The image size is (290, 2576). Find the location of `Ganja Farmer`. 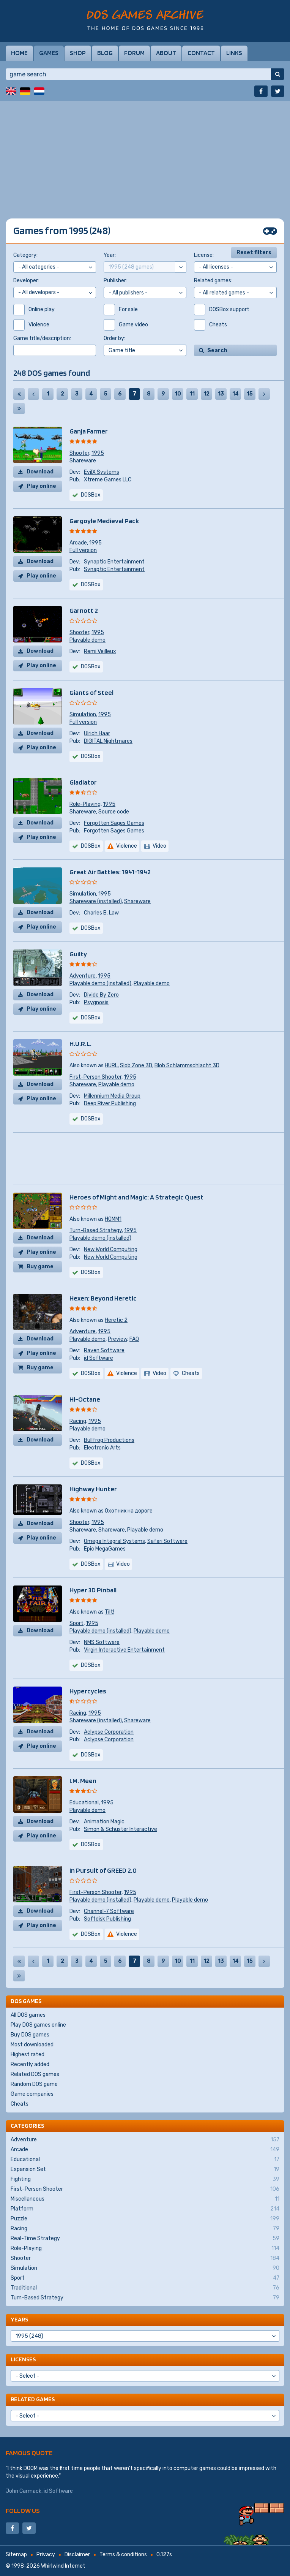

Ganja Farmer is located at coordinates (88, 431).